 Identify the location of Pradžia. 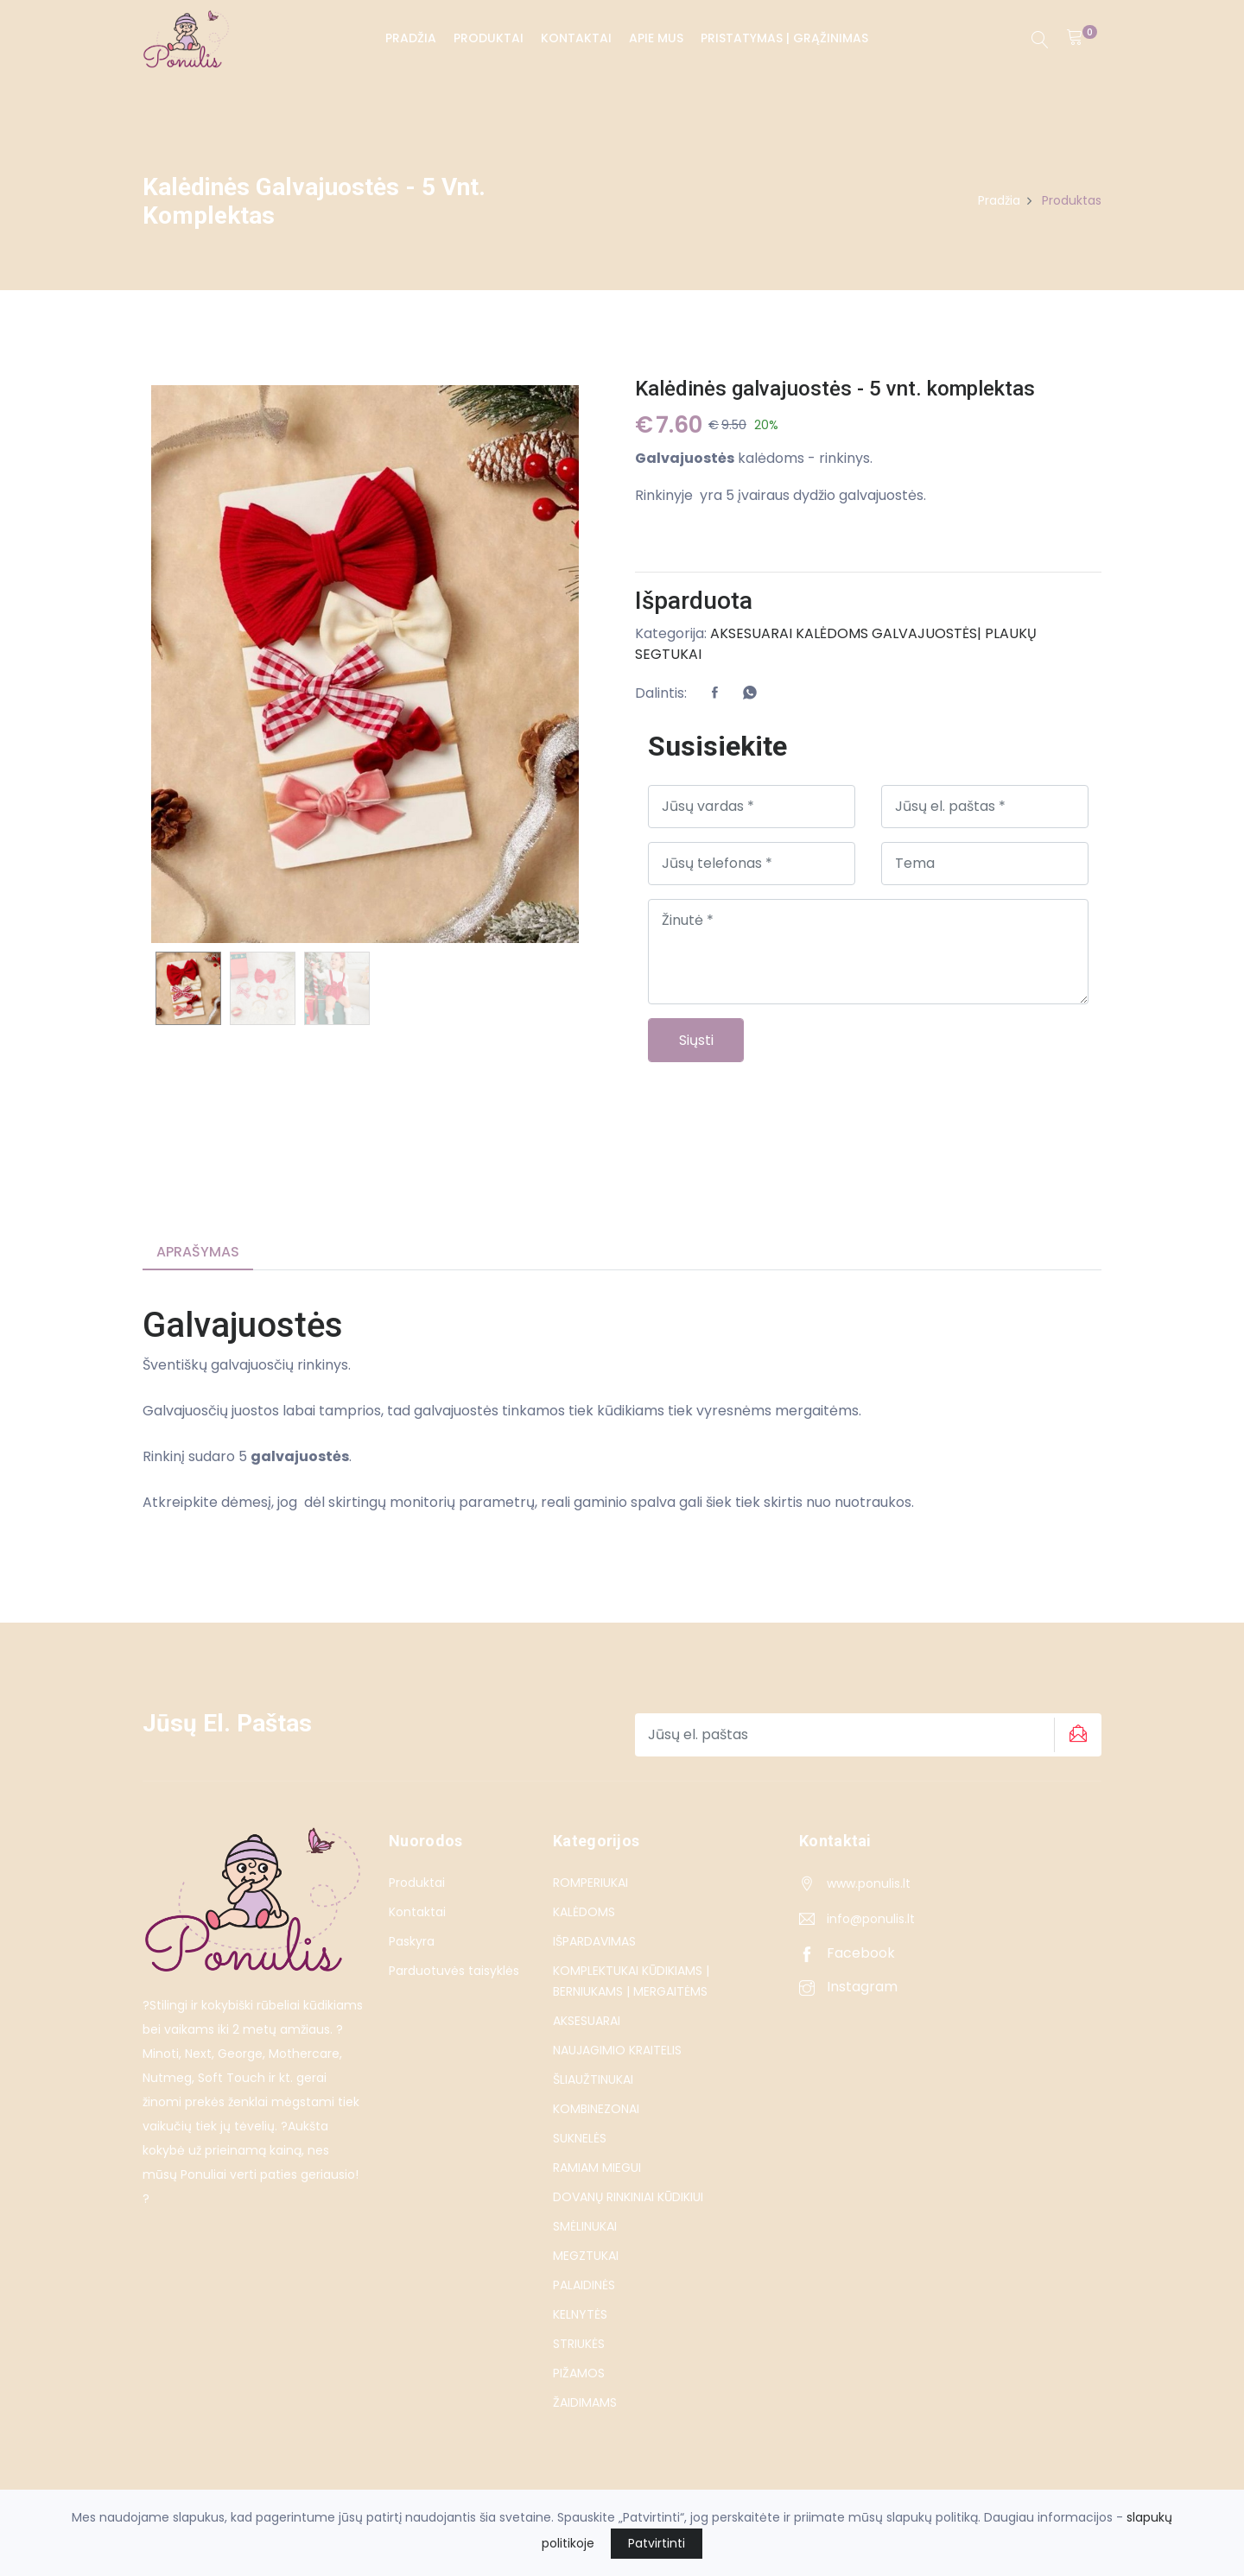
(409, 38).